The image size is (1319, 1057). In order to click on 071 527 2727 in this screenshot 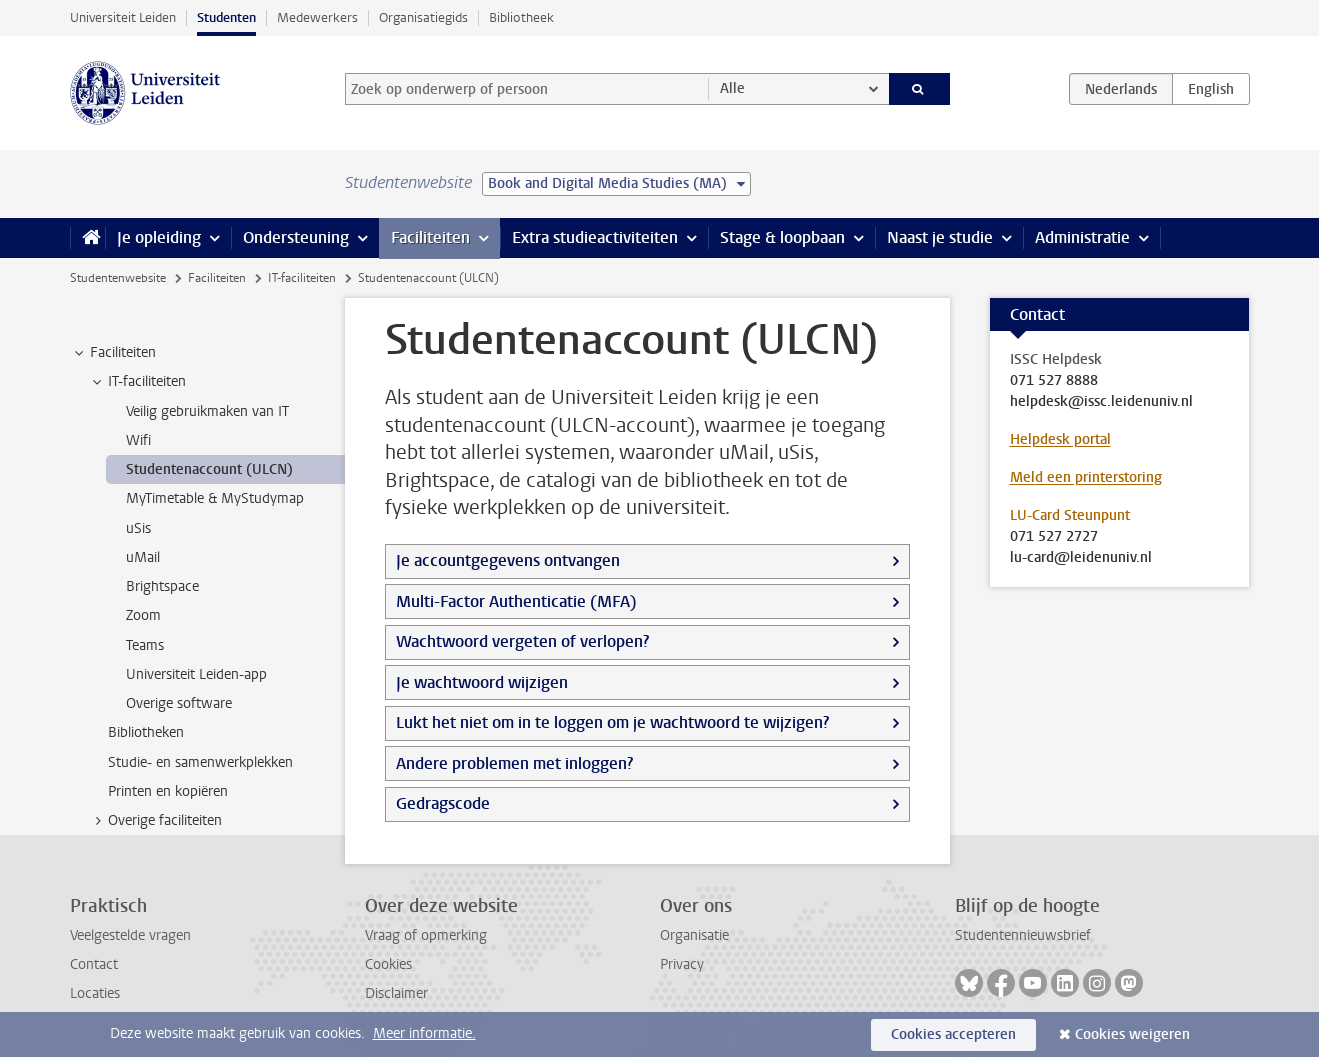, I will do `click(1054, 537)`.